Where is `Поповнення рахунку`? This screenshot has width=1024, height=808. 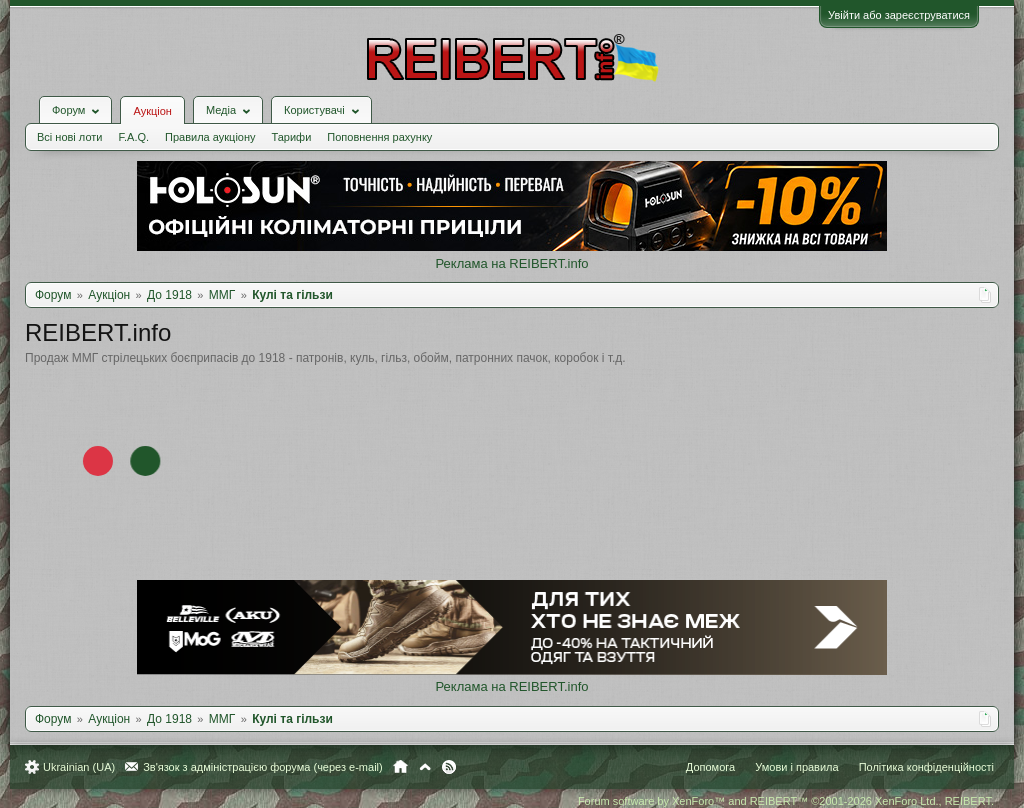
Поповнення рахунку is located at coordinates (379, 137).